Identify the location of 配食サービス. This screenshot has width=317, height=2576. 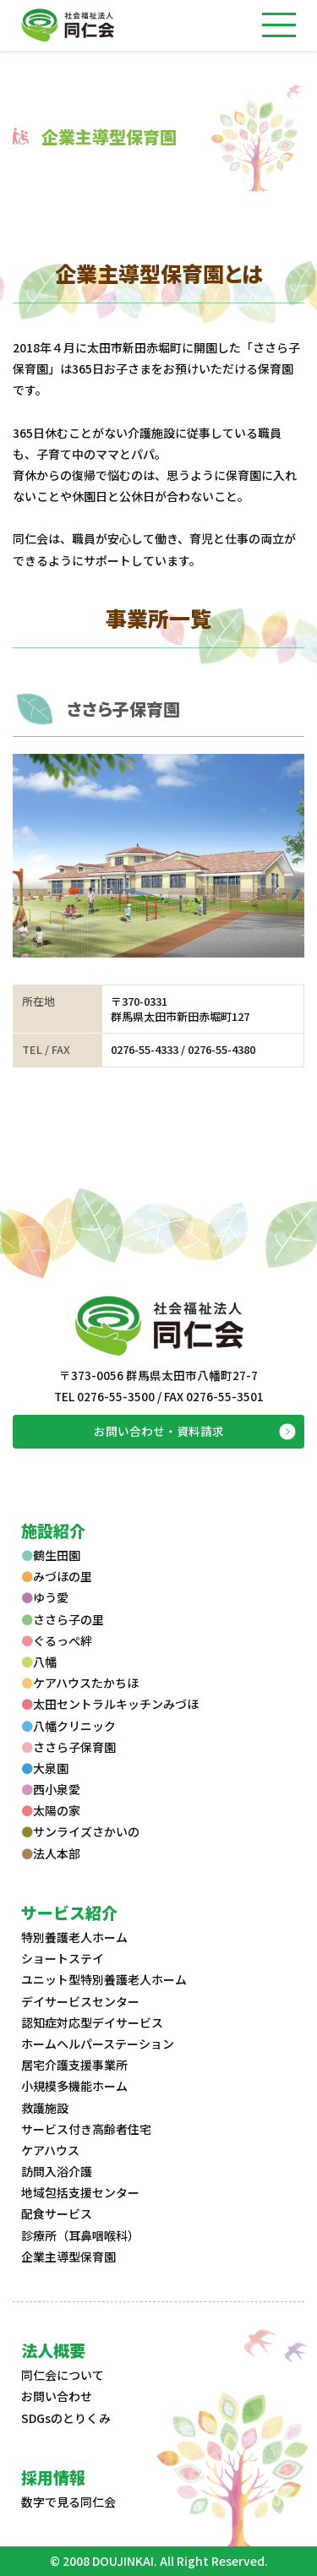
(56, 2213).